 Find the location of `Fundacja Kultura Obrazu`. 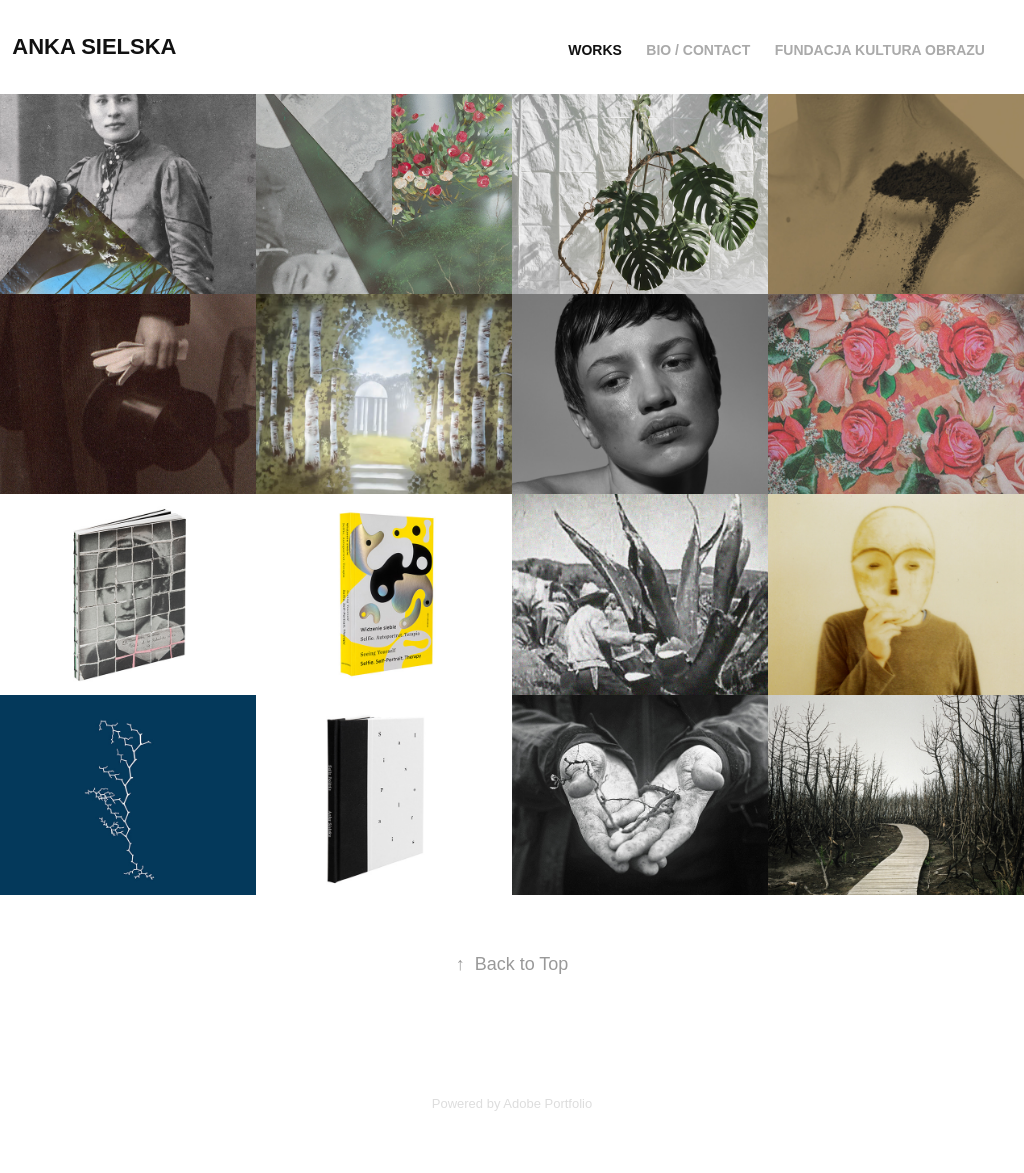

Fundacja Kultura Obrazu is located at coordinates (880, 50).